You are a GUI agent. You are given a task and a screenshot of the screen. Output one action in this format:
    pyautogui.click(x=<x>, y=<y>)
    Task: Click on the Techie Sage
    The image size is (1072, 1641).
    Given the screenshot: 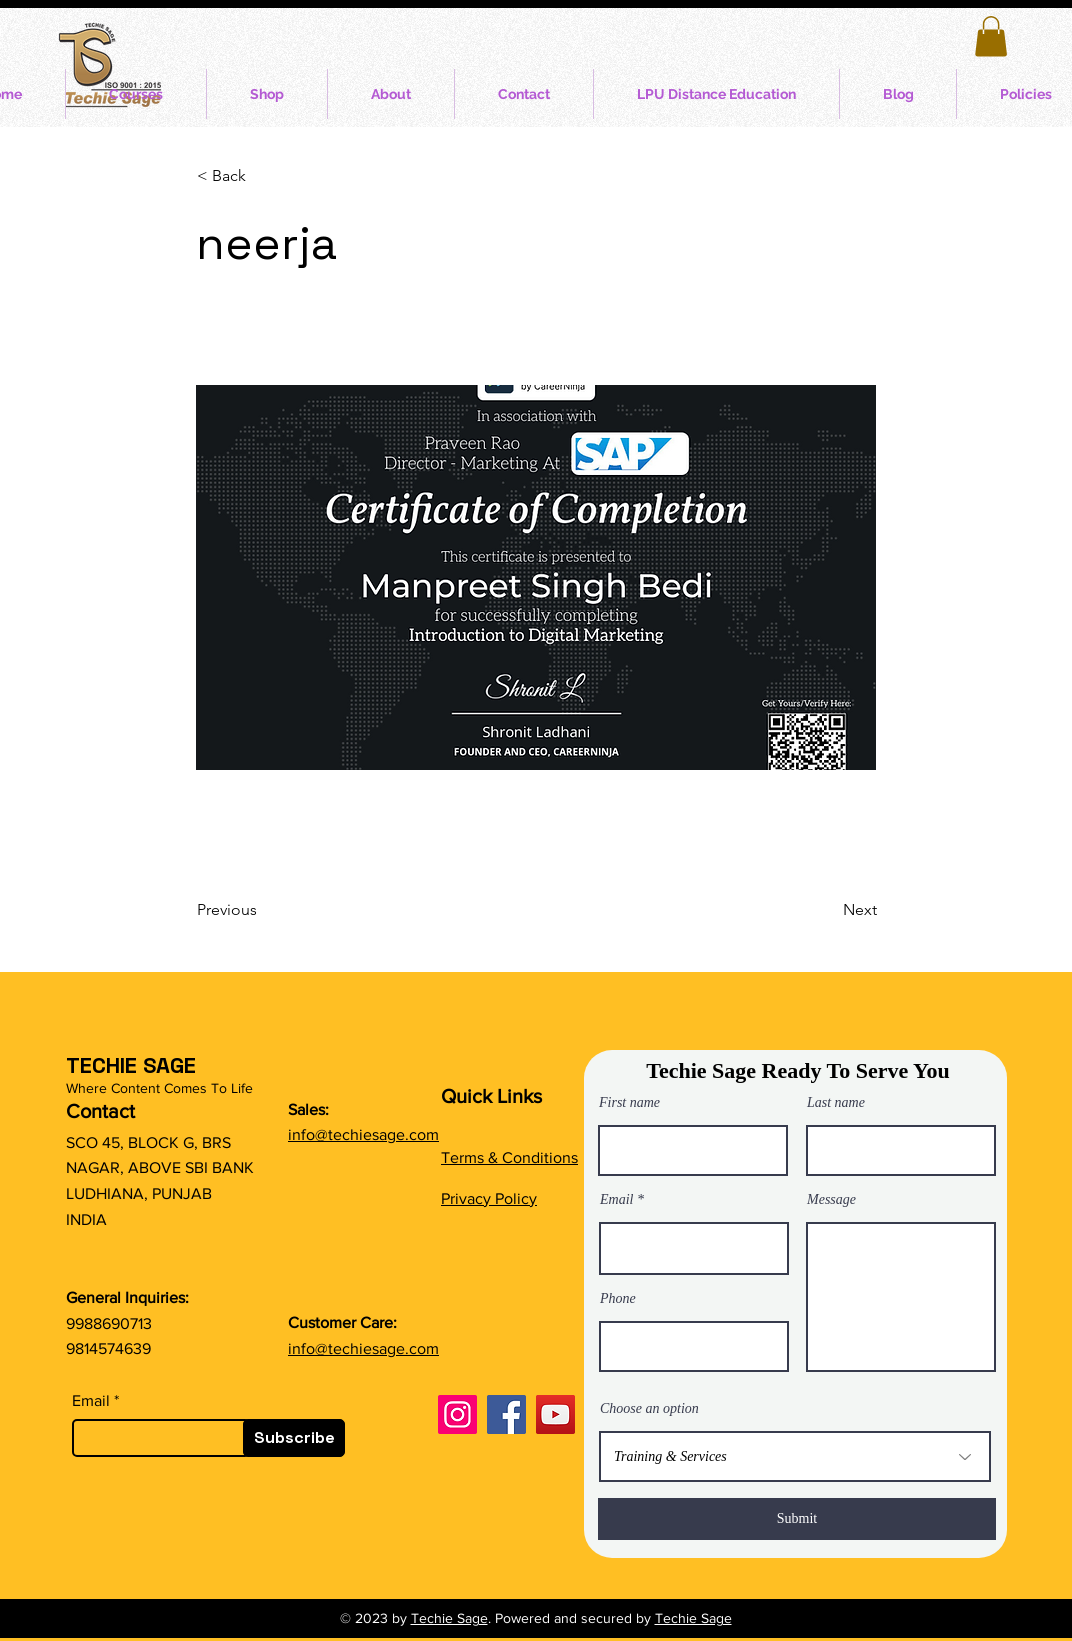 What is the action you would take?
    pyautogui.click(x=449, y=1618)
    